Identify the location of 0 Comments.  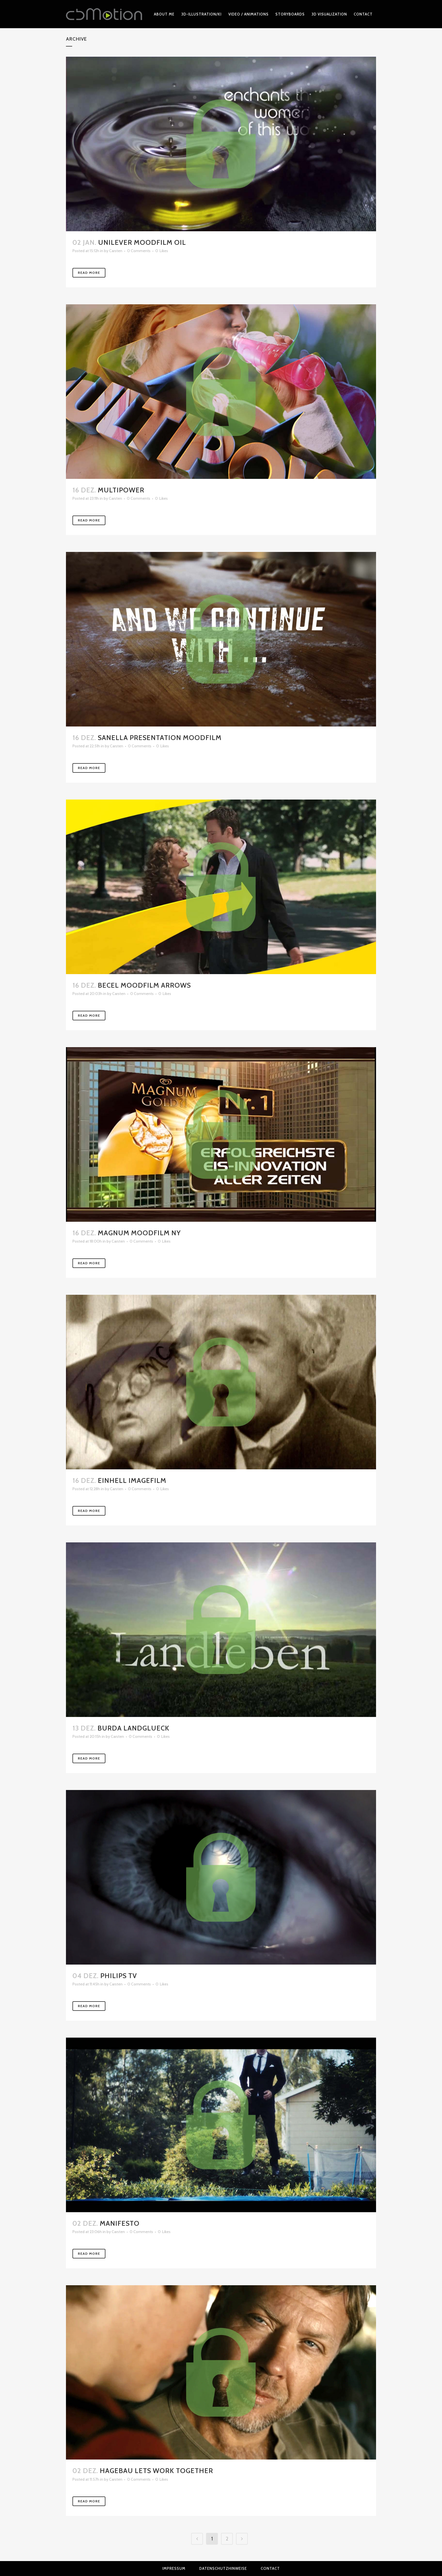
(139, 250).